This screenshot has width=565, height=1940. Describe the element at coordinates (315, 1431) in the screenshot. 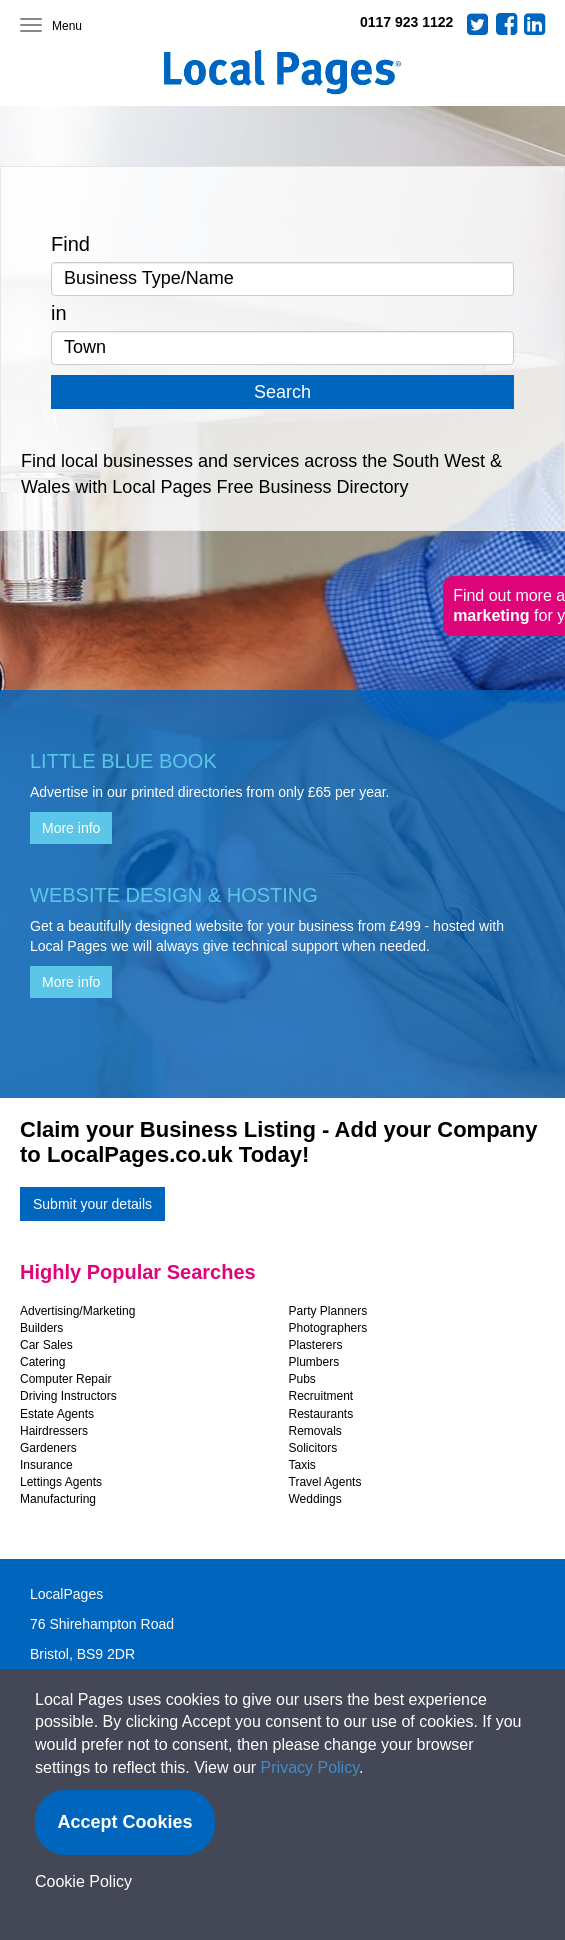

I see `Removals` at that location.